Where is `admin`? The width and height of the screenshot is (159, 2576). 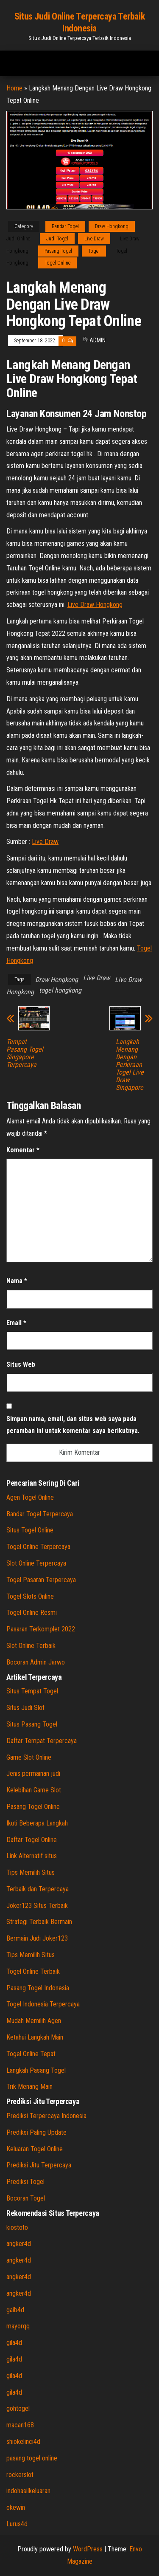
admin is located at coordinates (97, 340).